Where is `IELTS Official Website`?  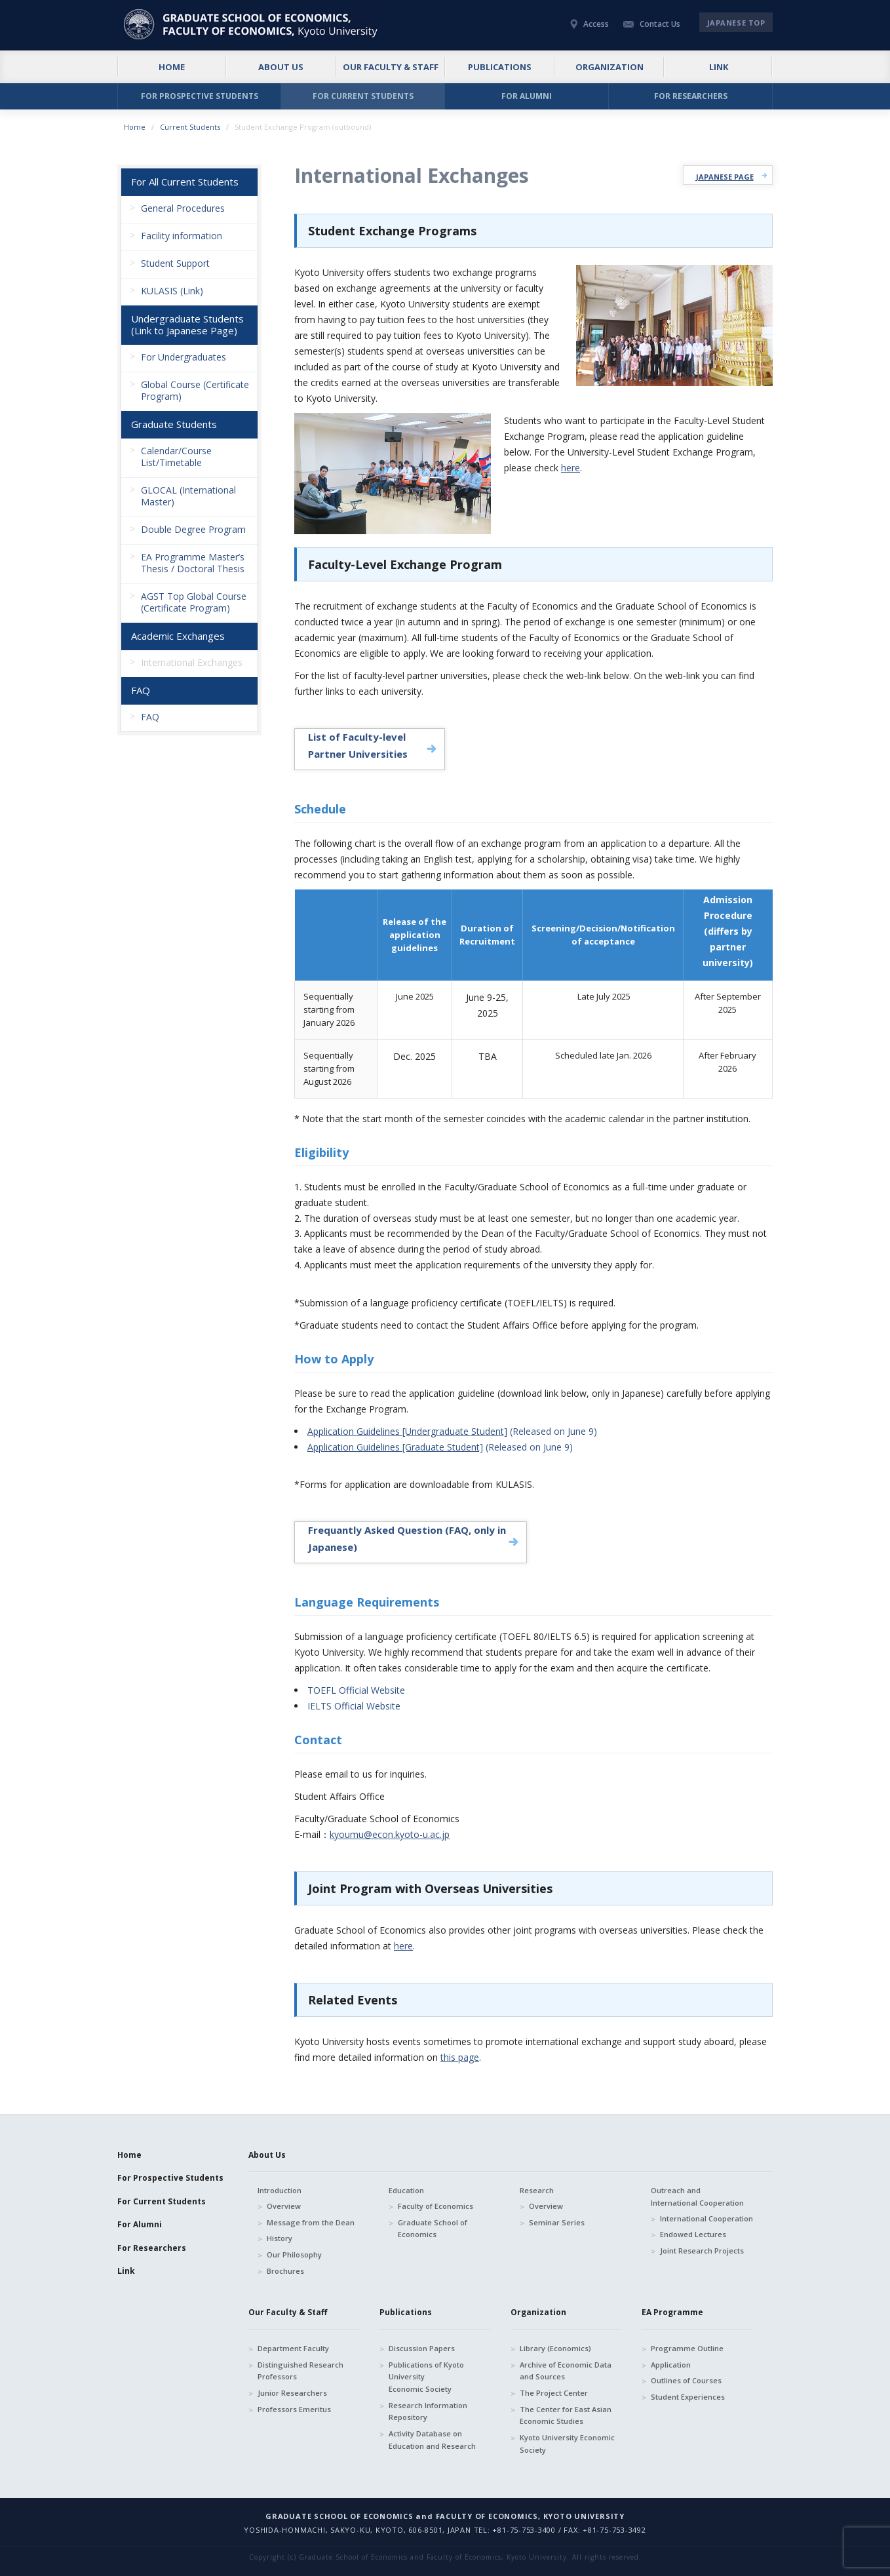
IELTS Official Website is located at coordinates (353, 1706).